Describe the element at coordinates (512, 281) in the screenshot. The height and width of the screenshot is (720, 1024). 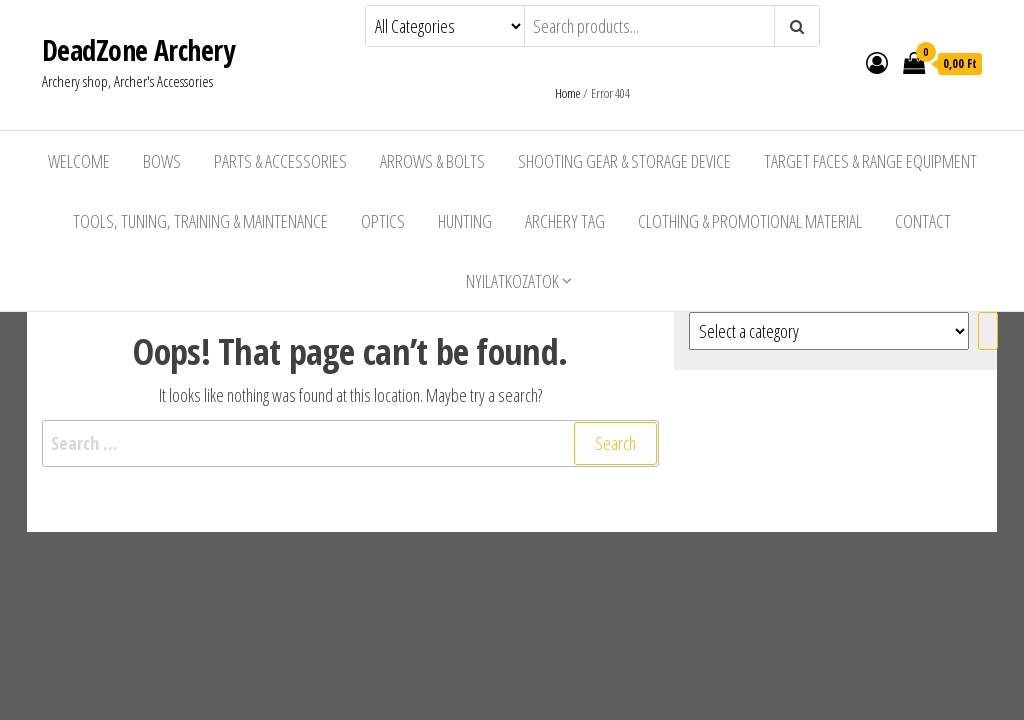
I see `Nyilatkozatok` at that location.